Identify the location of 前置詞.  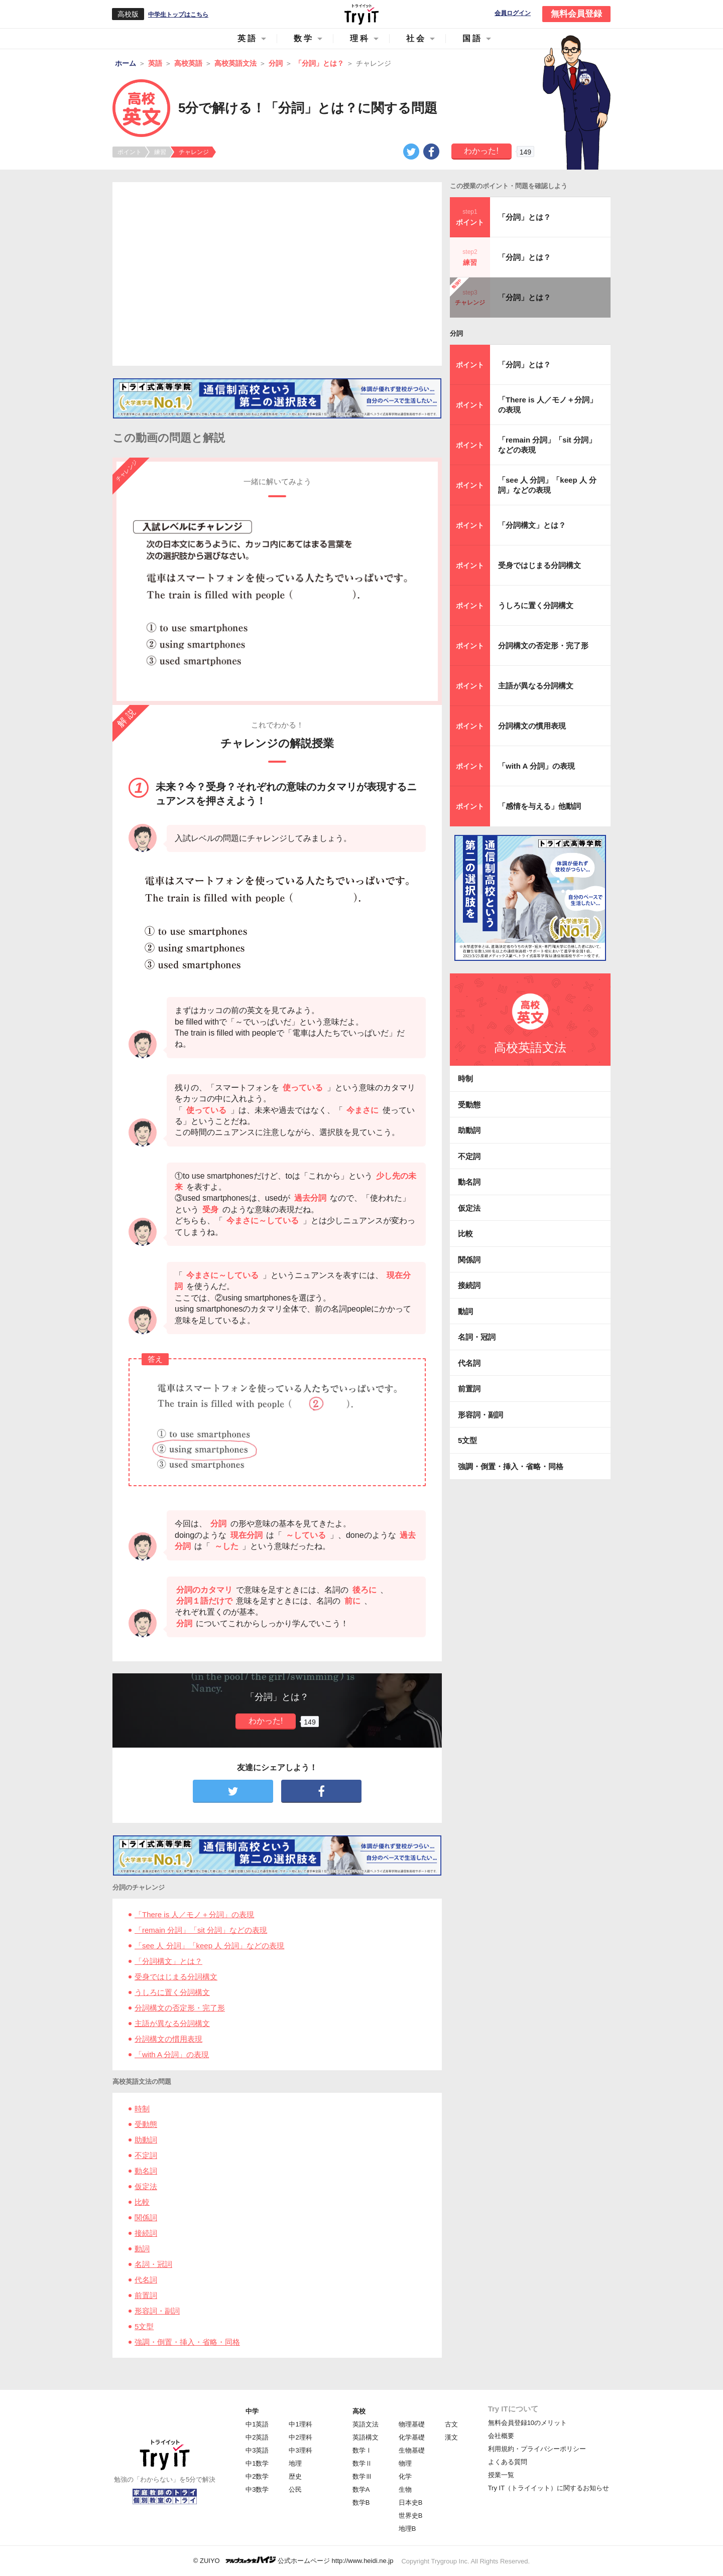
(146, 2295).